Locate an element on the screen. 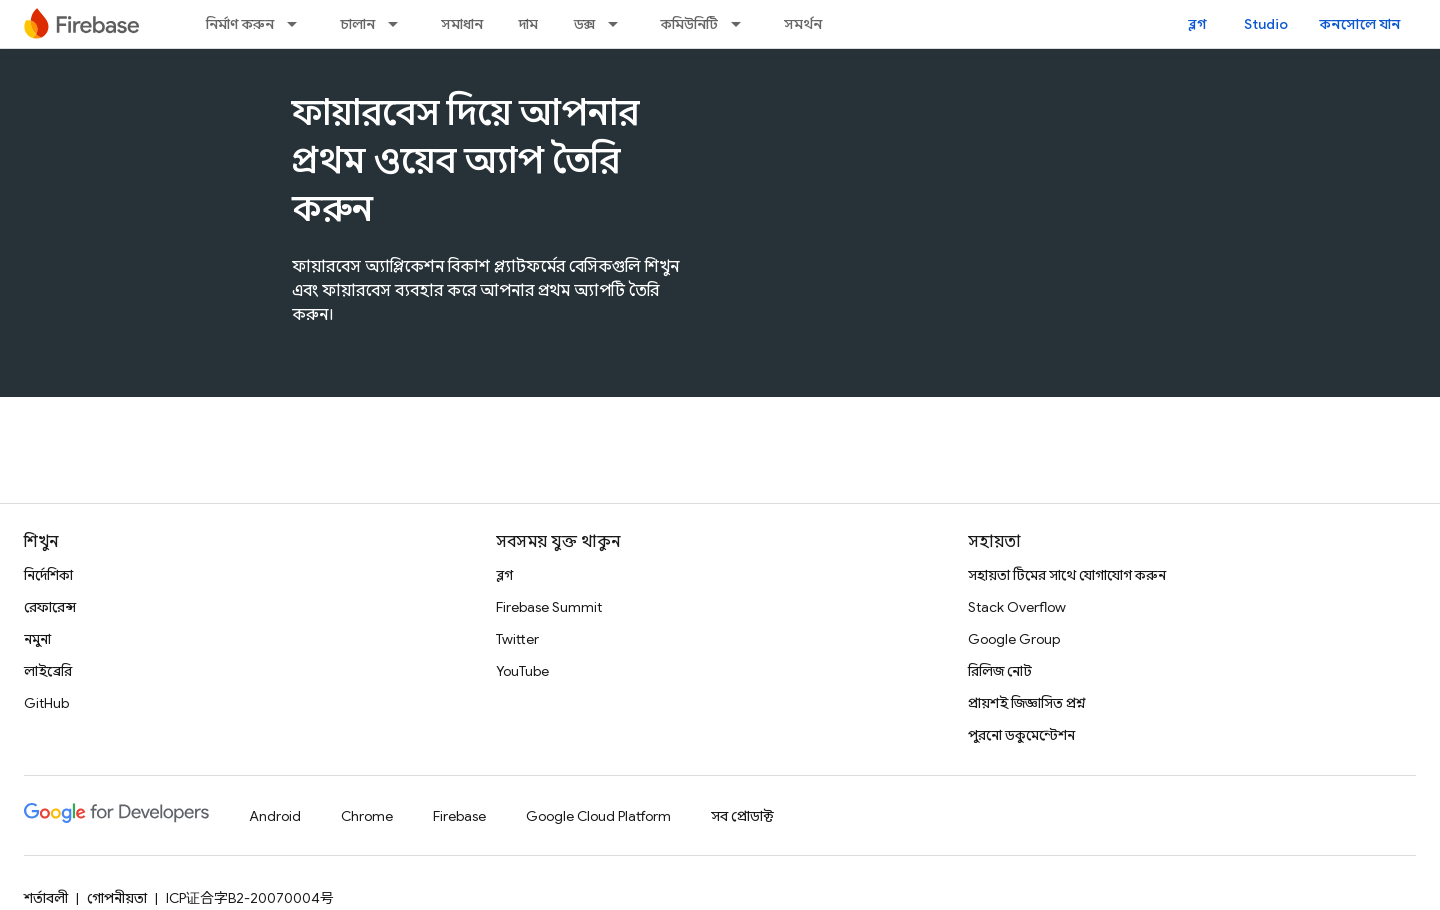 The image size is (1440, 910). সমাধান is located at coordinates (462, 24).